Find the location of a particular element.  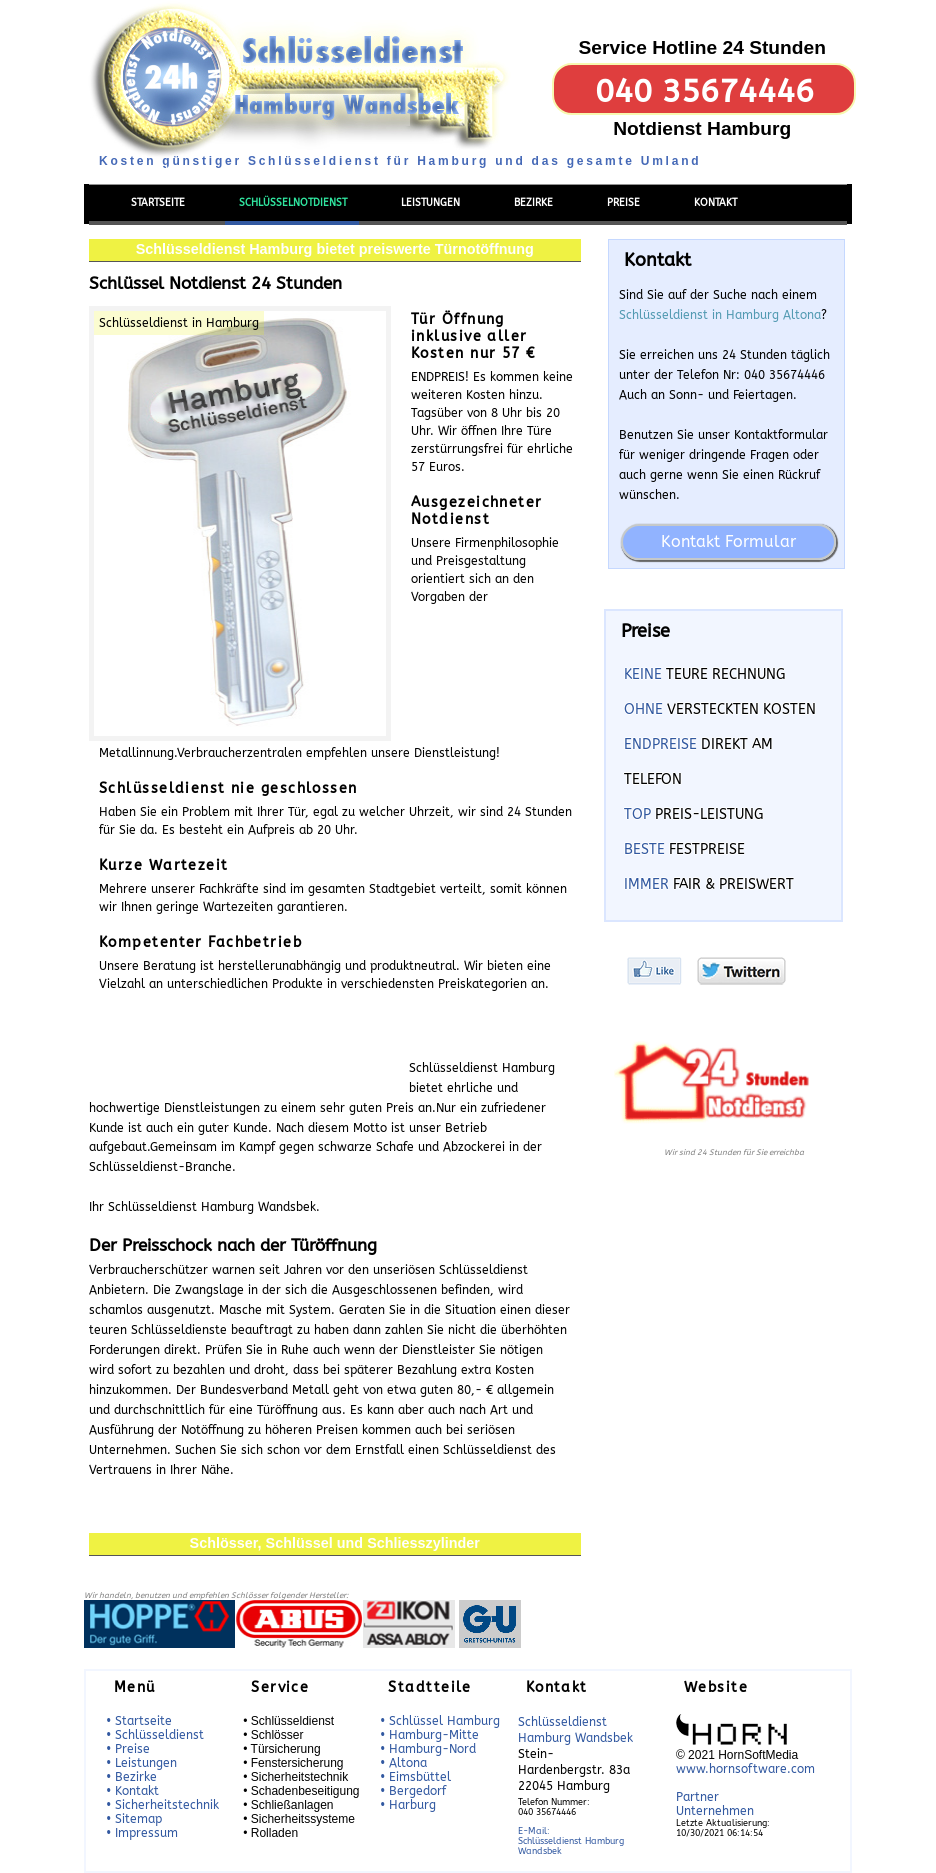

• Sicherheitstechnik is located at coordinates (162, 1805).